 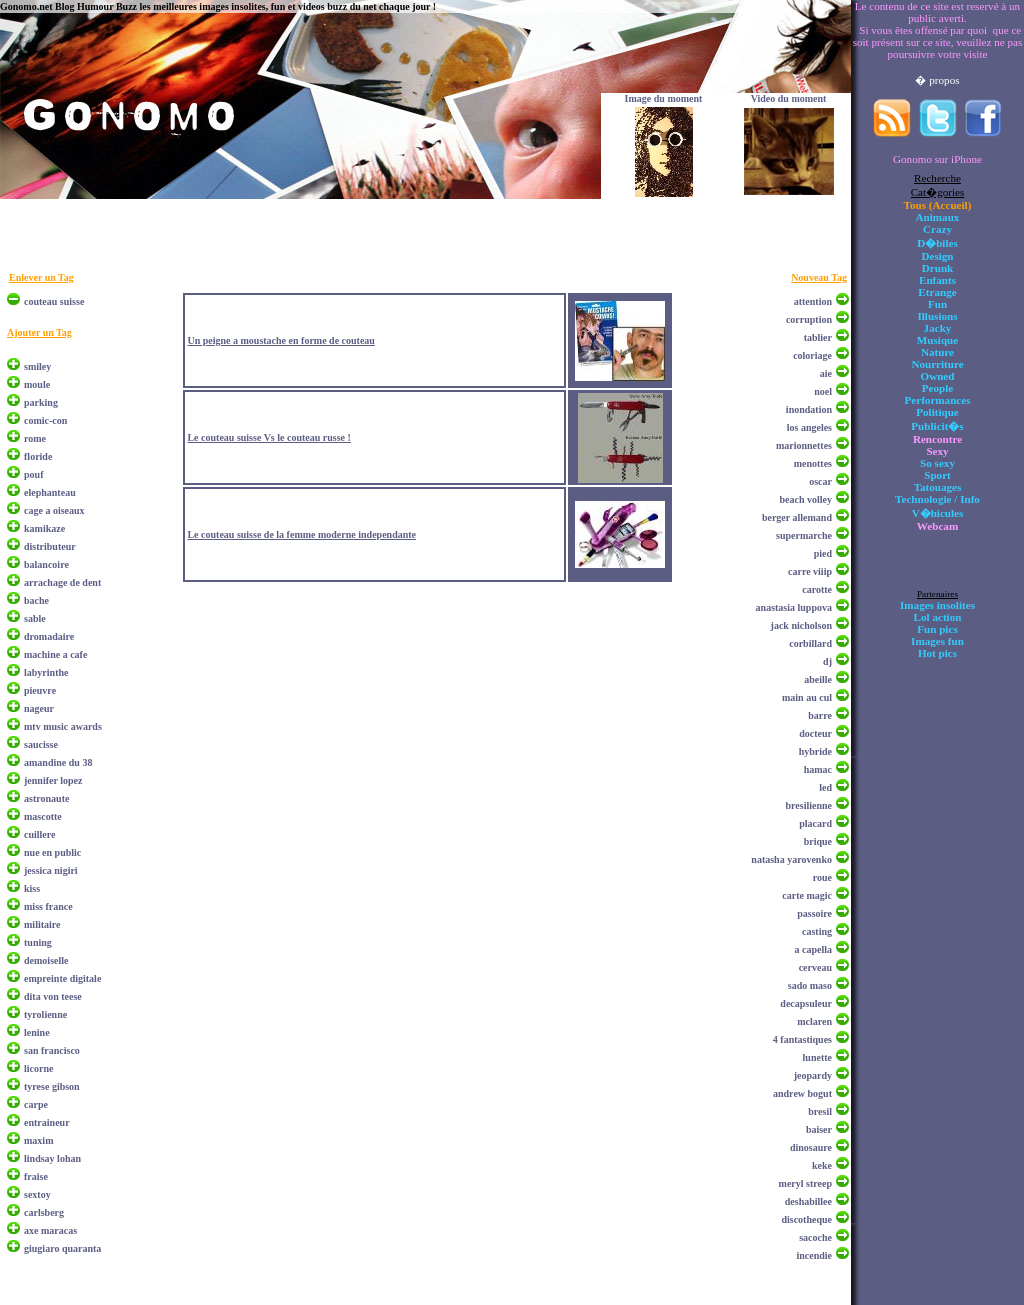 What do you see at coordinates (36, 600) in the screenshot?
I see `bache` at bounding box center [36, 600].